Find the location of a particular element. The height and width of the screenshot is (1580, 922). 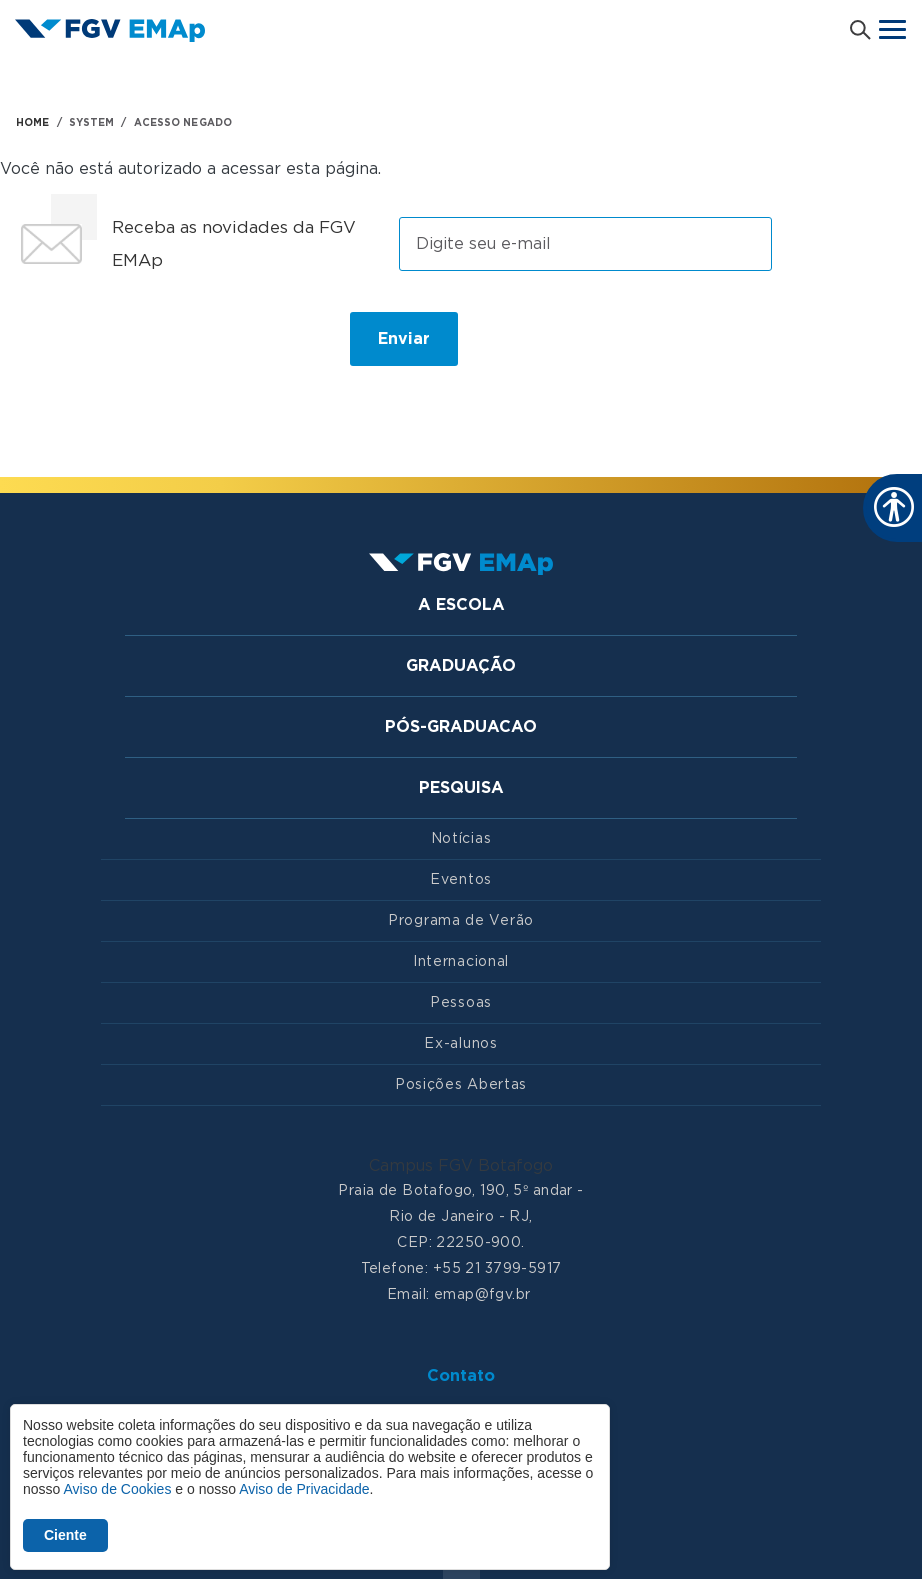

Programa de Verão is located at coordinates (461, 921).